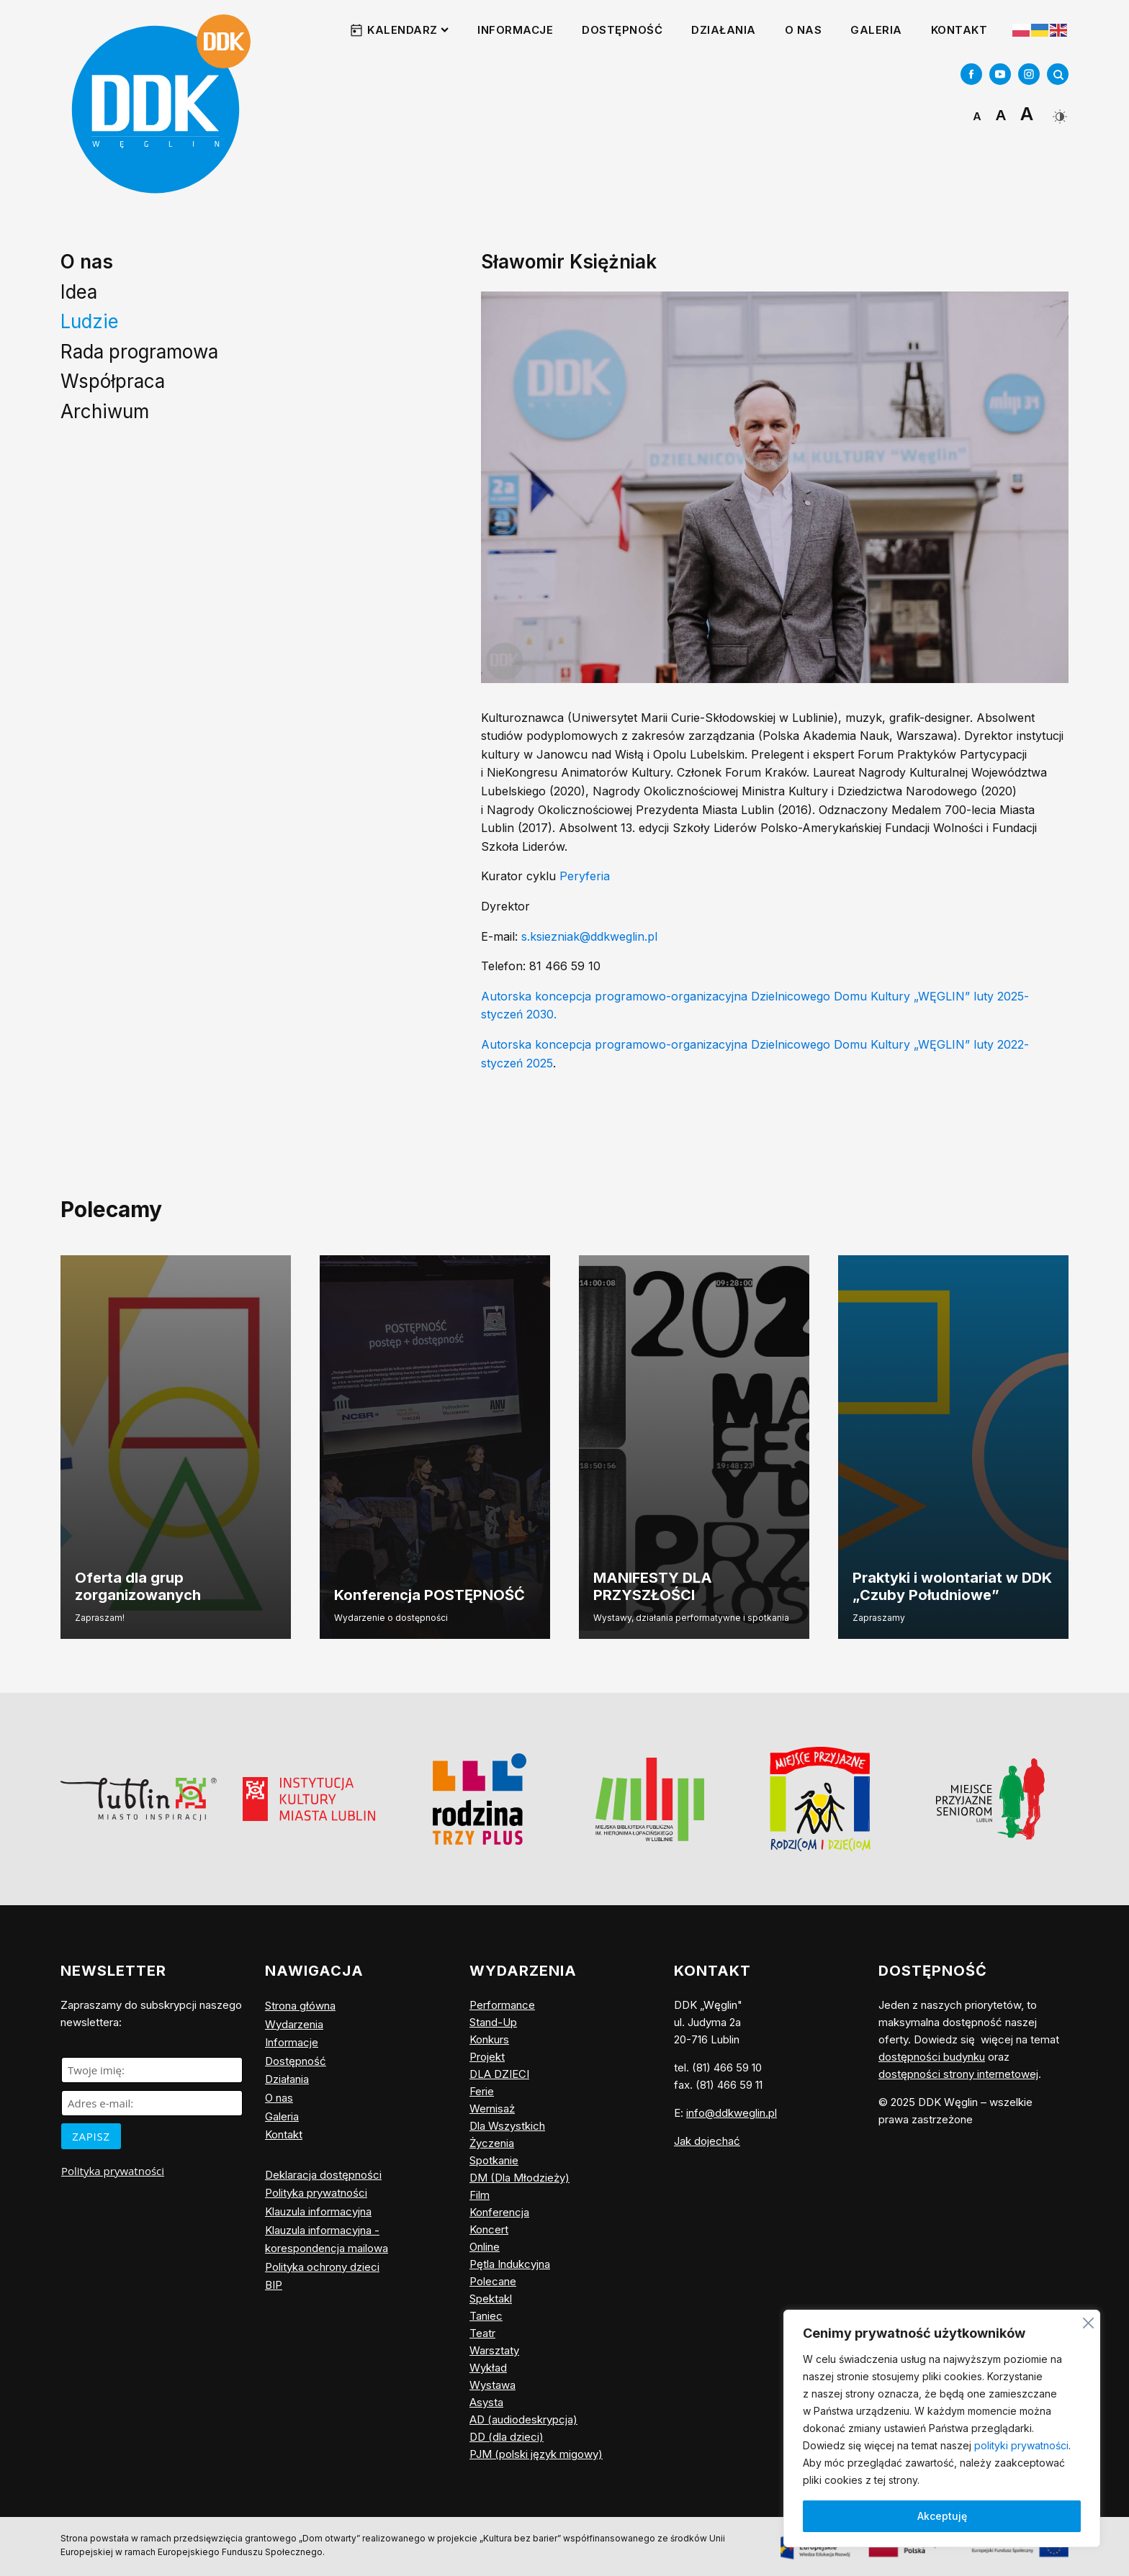  Describe the element at coordinates (523, 2419) in the screenshot. I see `AD (audiodeskrypcja)` at that location.